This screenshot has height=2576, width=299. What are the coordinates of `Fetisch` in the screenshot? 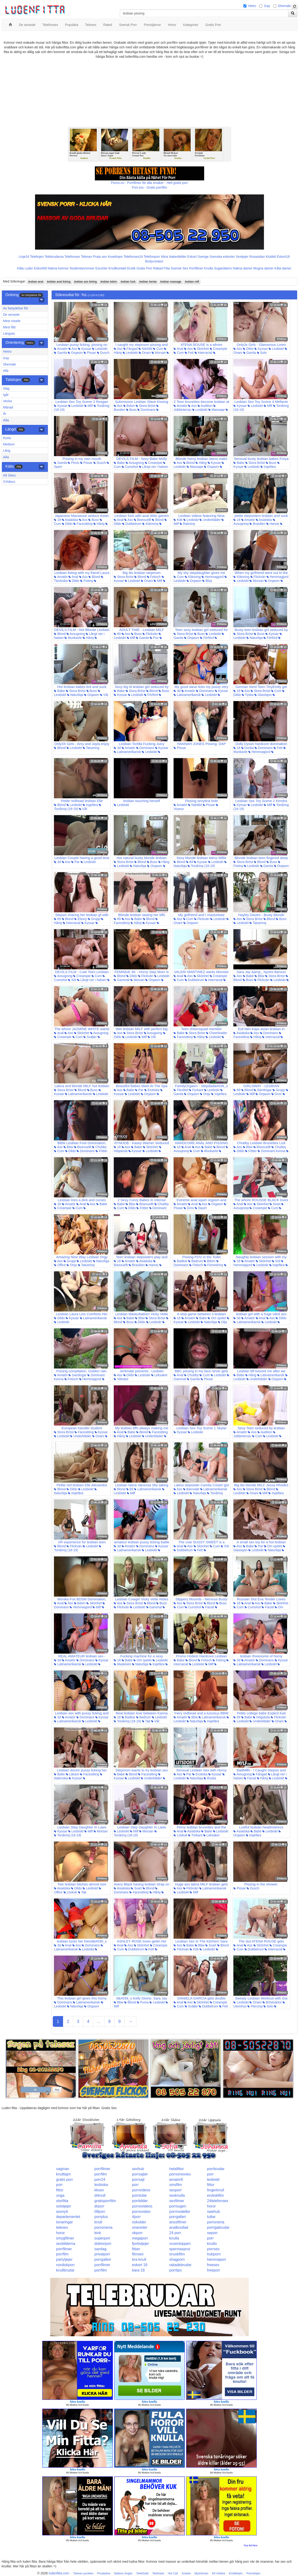 It's located at (154, 577).